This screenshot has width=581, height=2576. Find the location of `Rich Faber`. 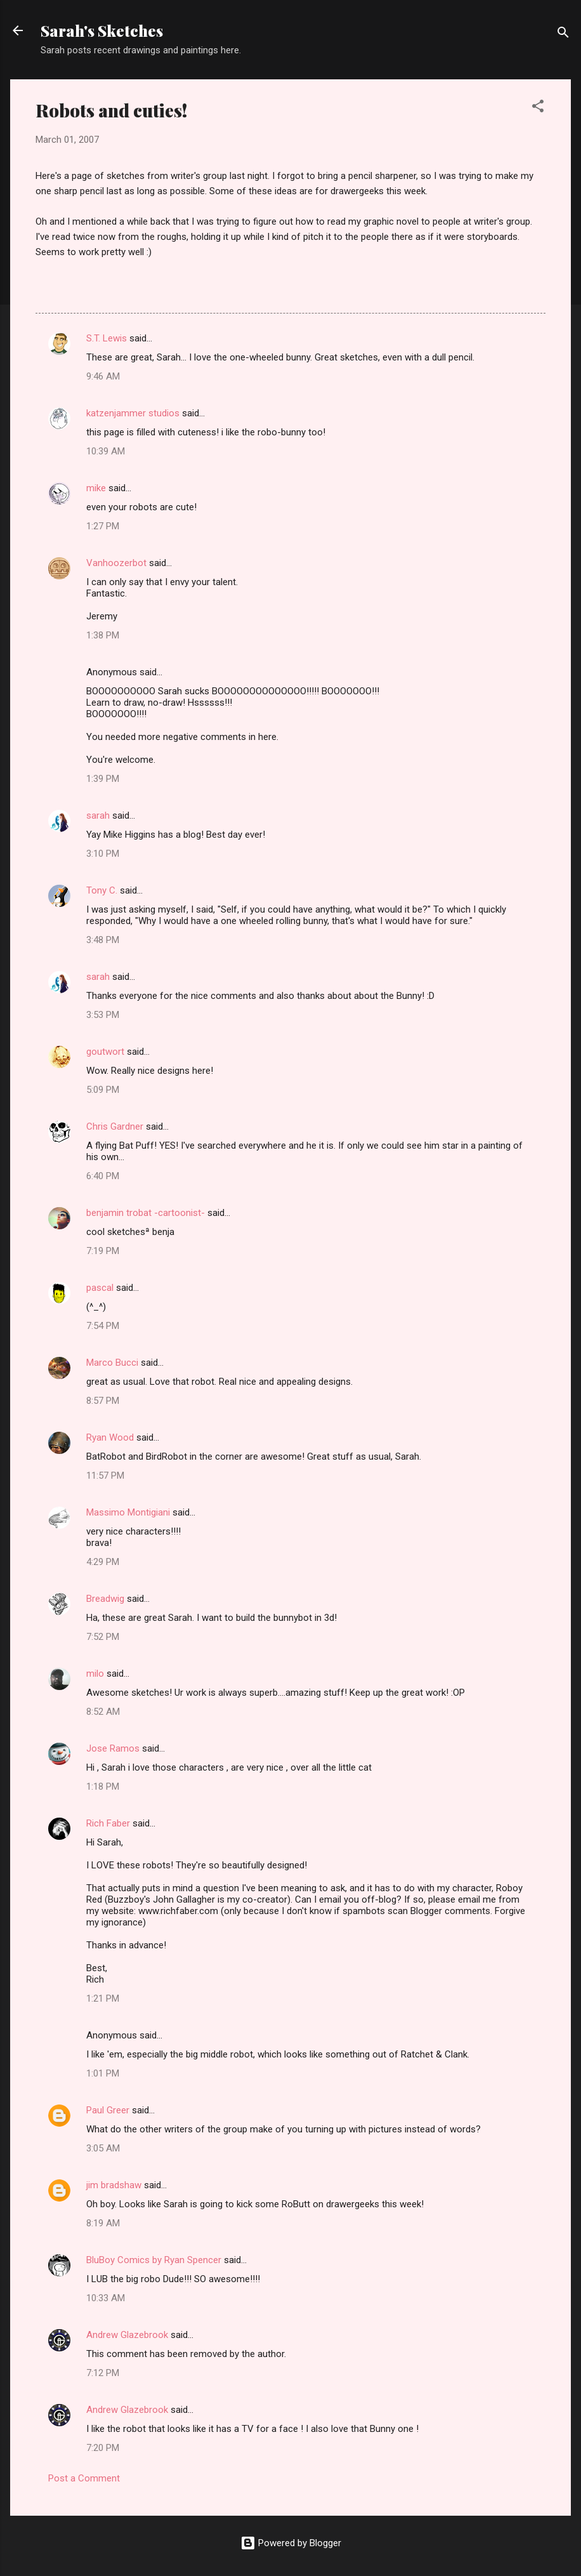

Rich Faber is located at coordinates (108, 1823).